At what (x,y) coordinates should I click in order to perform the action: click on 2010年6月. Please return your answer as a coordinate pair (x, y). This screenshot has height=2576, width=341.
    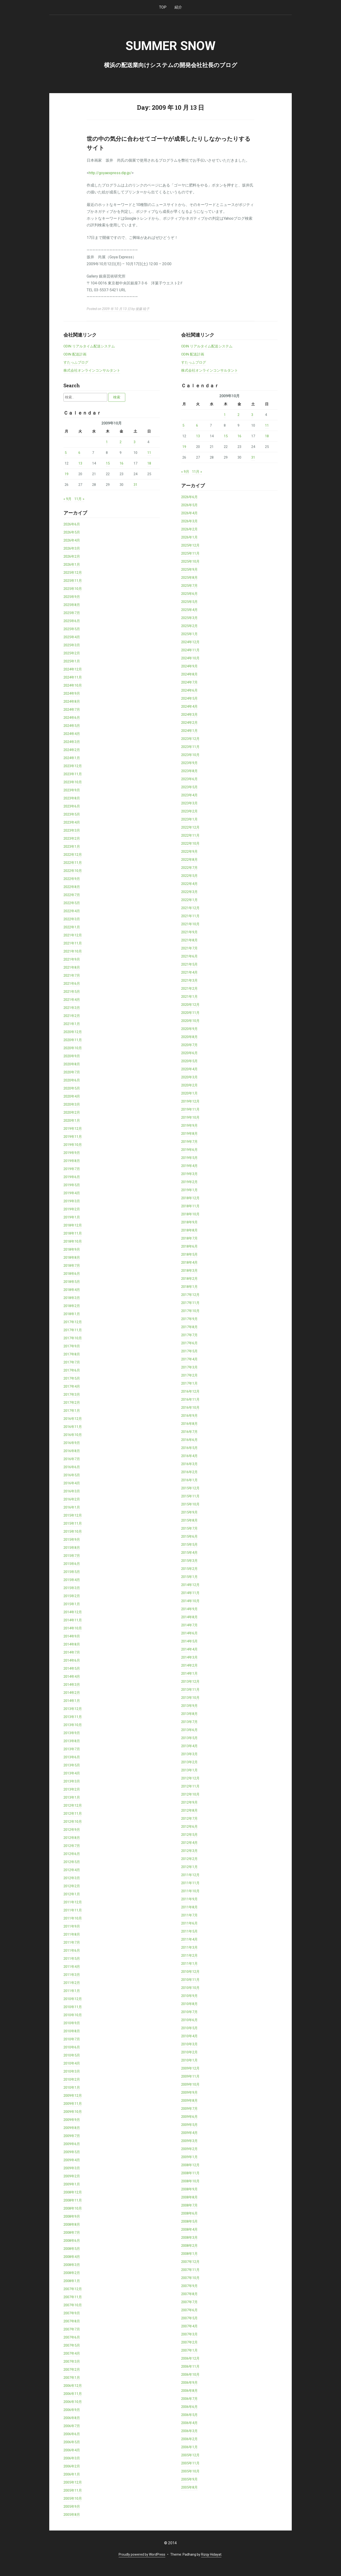
    Looking at the image, I should click on (71, 2047).